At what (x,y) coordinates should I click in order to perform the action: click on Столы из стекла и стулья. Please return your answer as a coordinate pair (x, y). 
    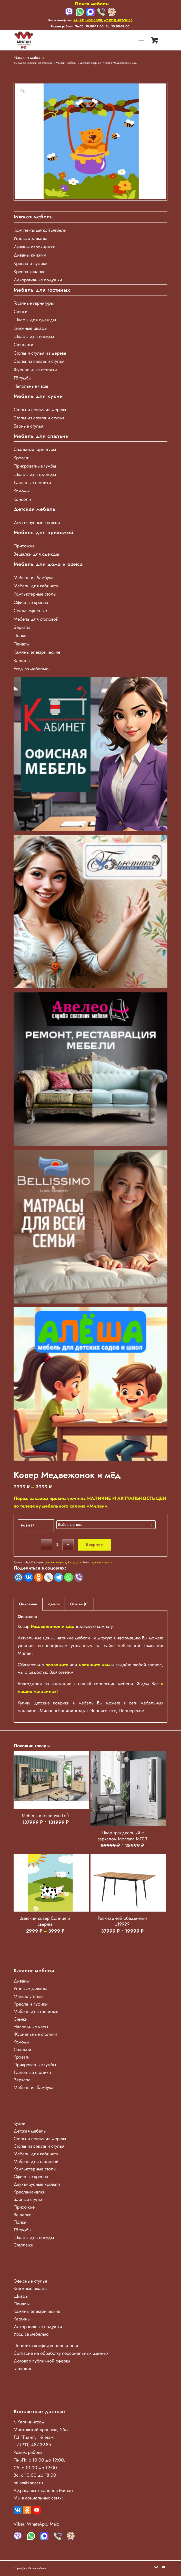
    Looking at the image, I should click on (39, 361).